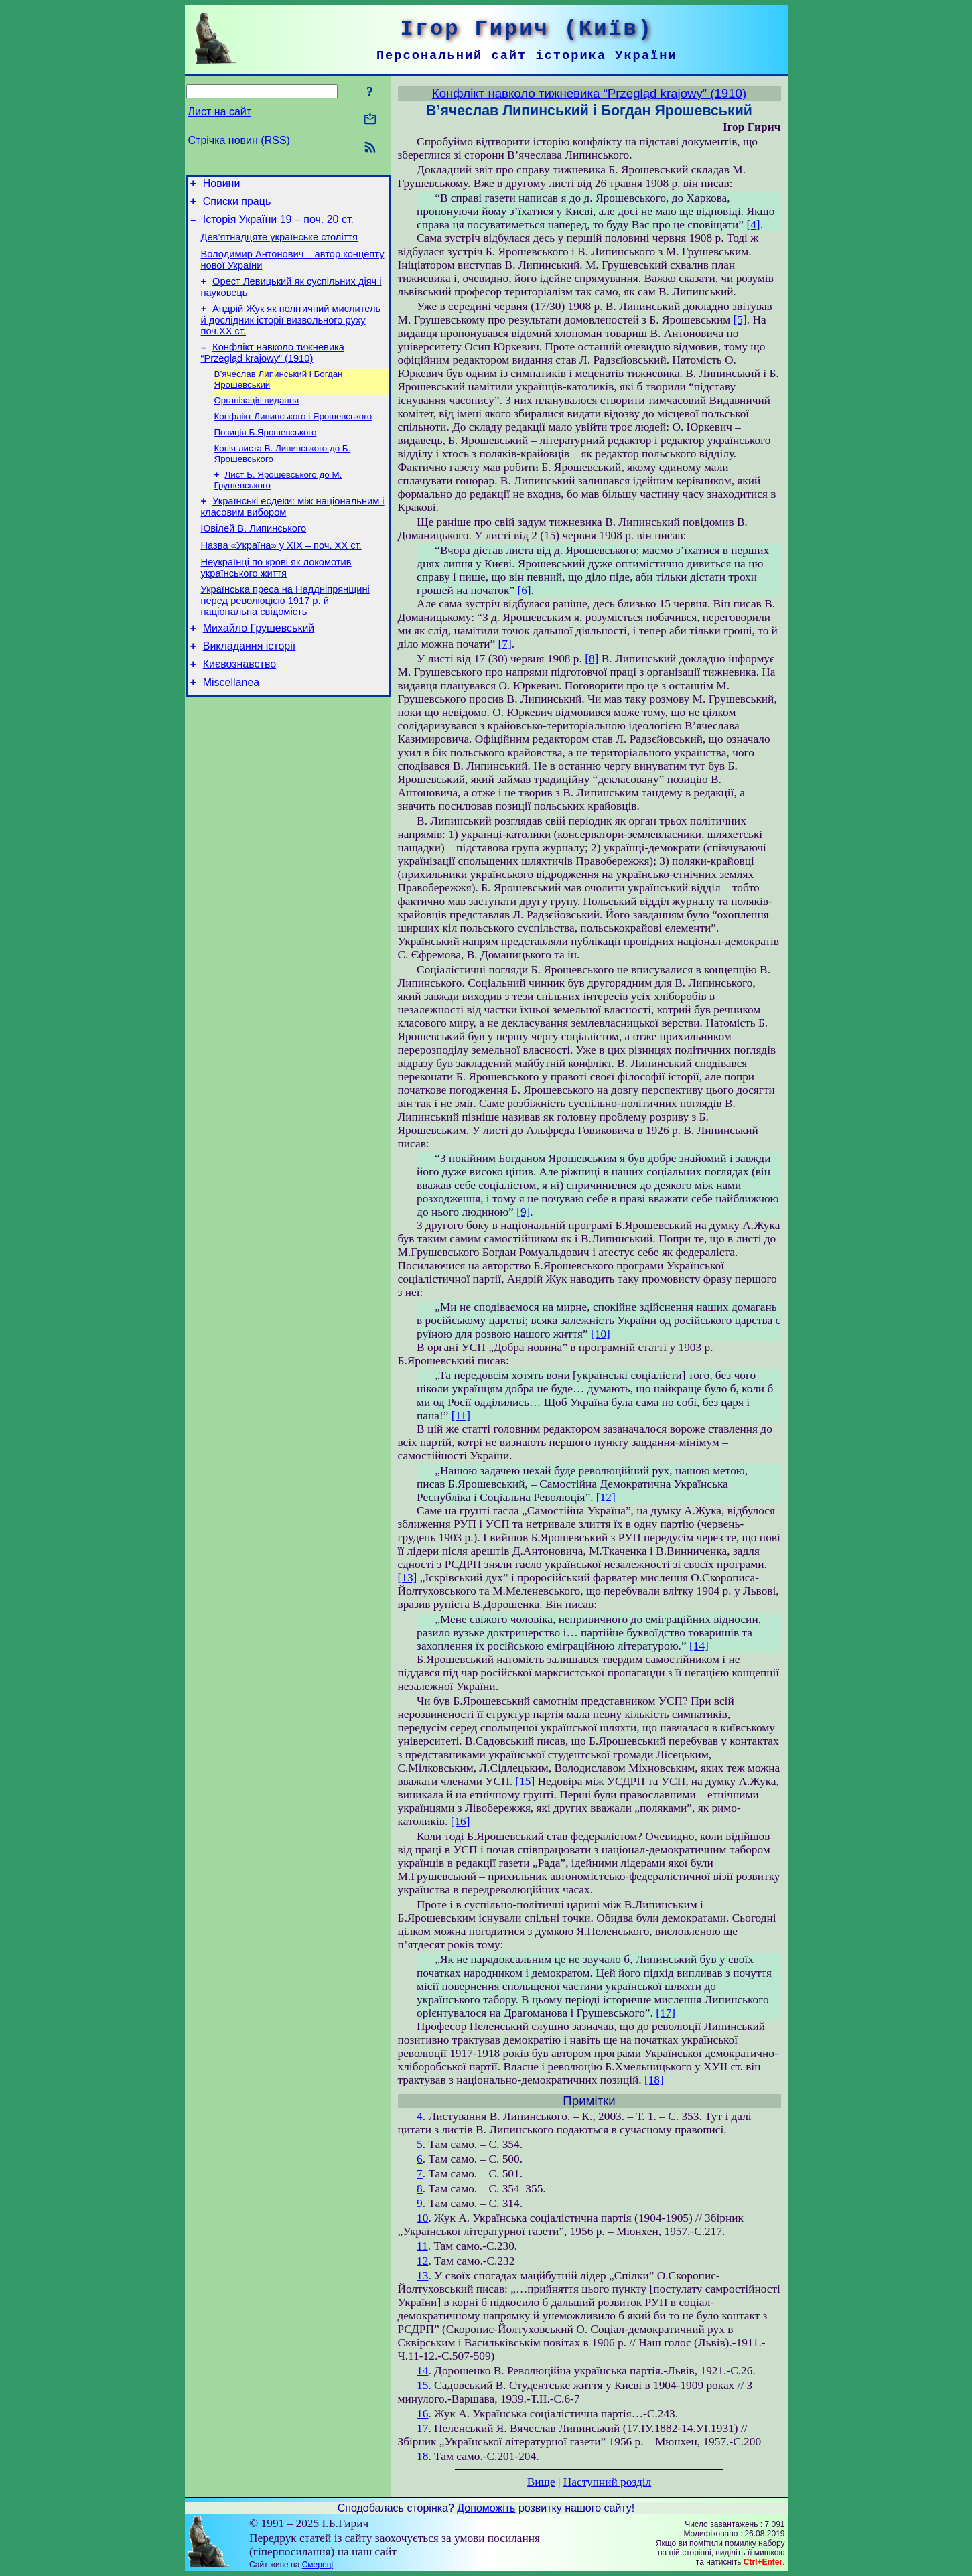  I want to click on Викладання історії, so click(249, 684).